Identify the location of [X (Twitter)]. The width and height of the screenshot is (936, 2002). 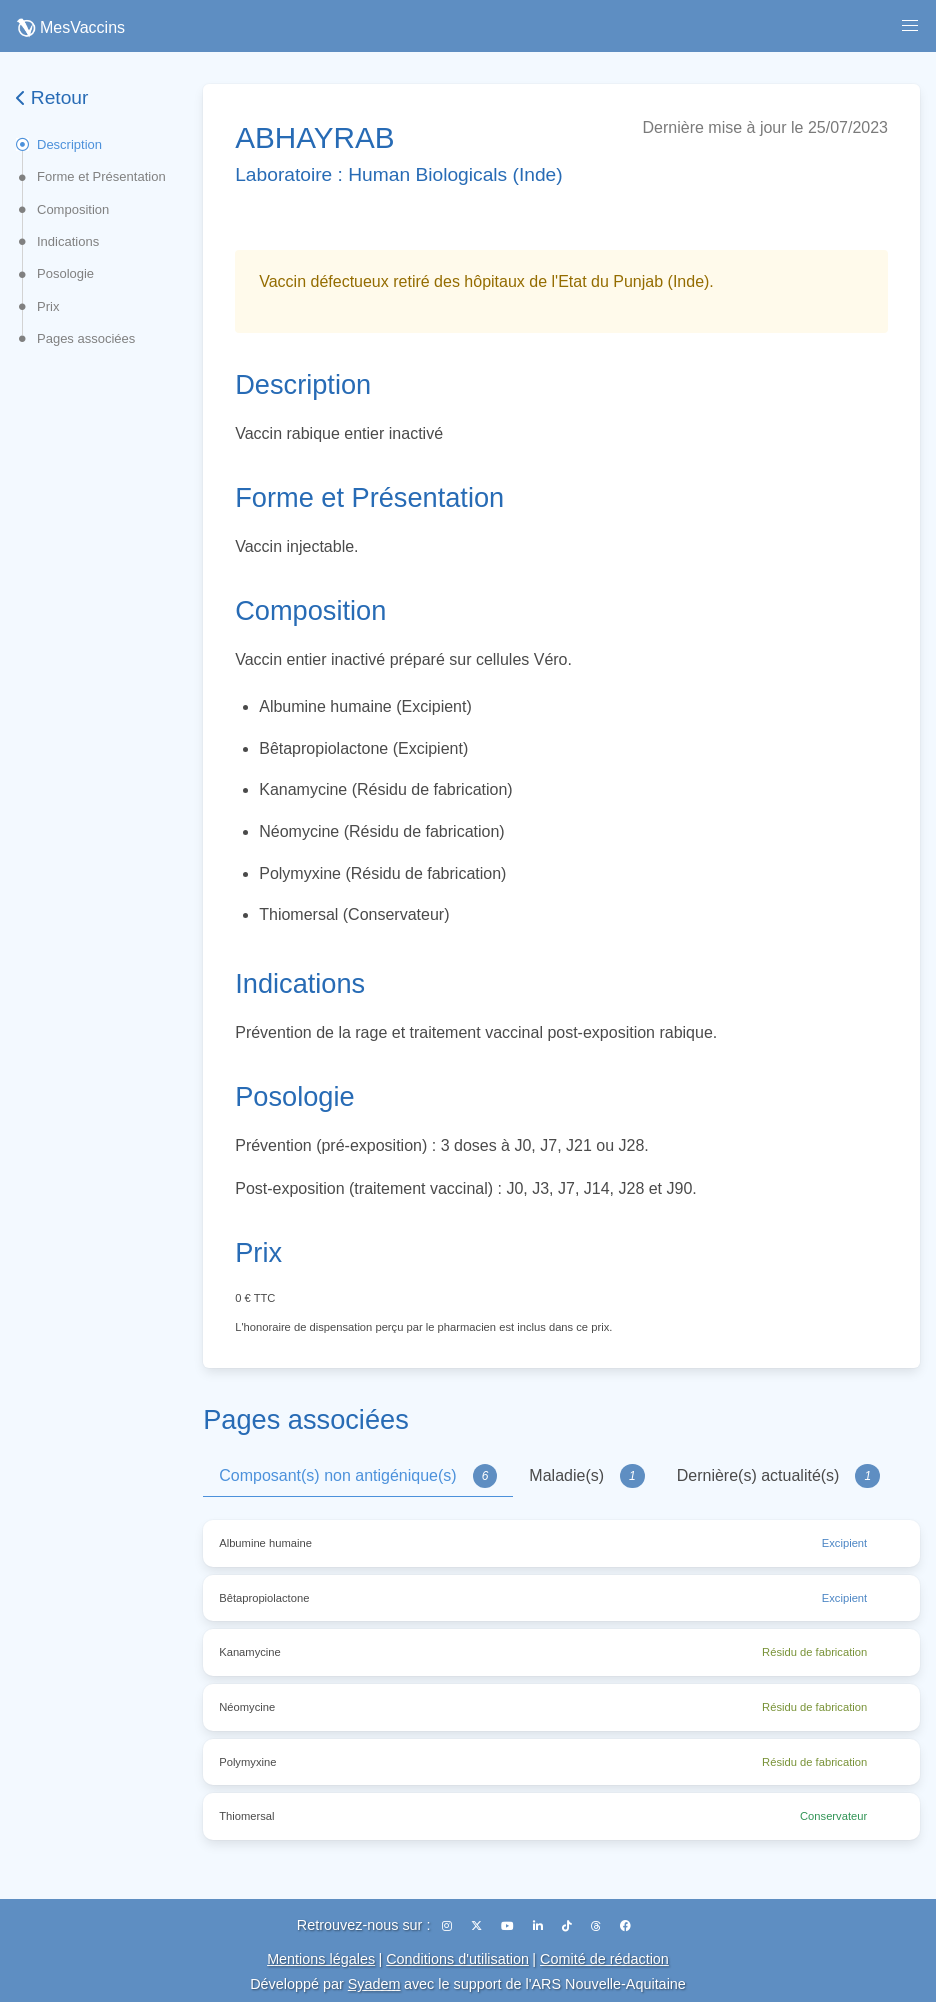
(478, 1926).